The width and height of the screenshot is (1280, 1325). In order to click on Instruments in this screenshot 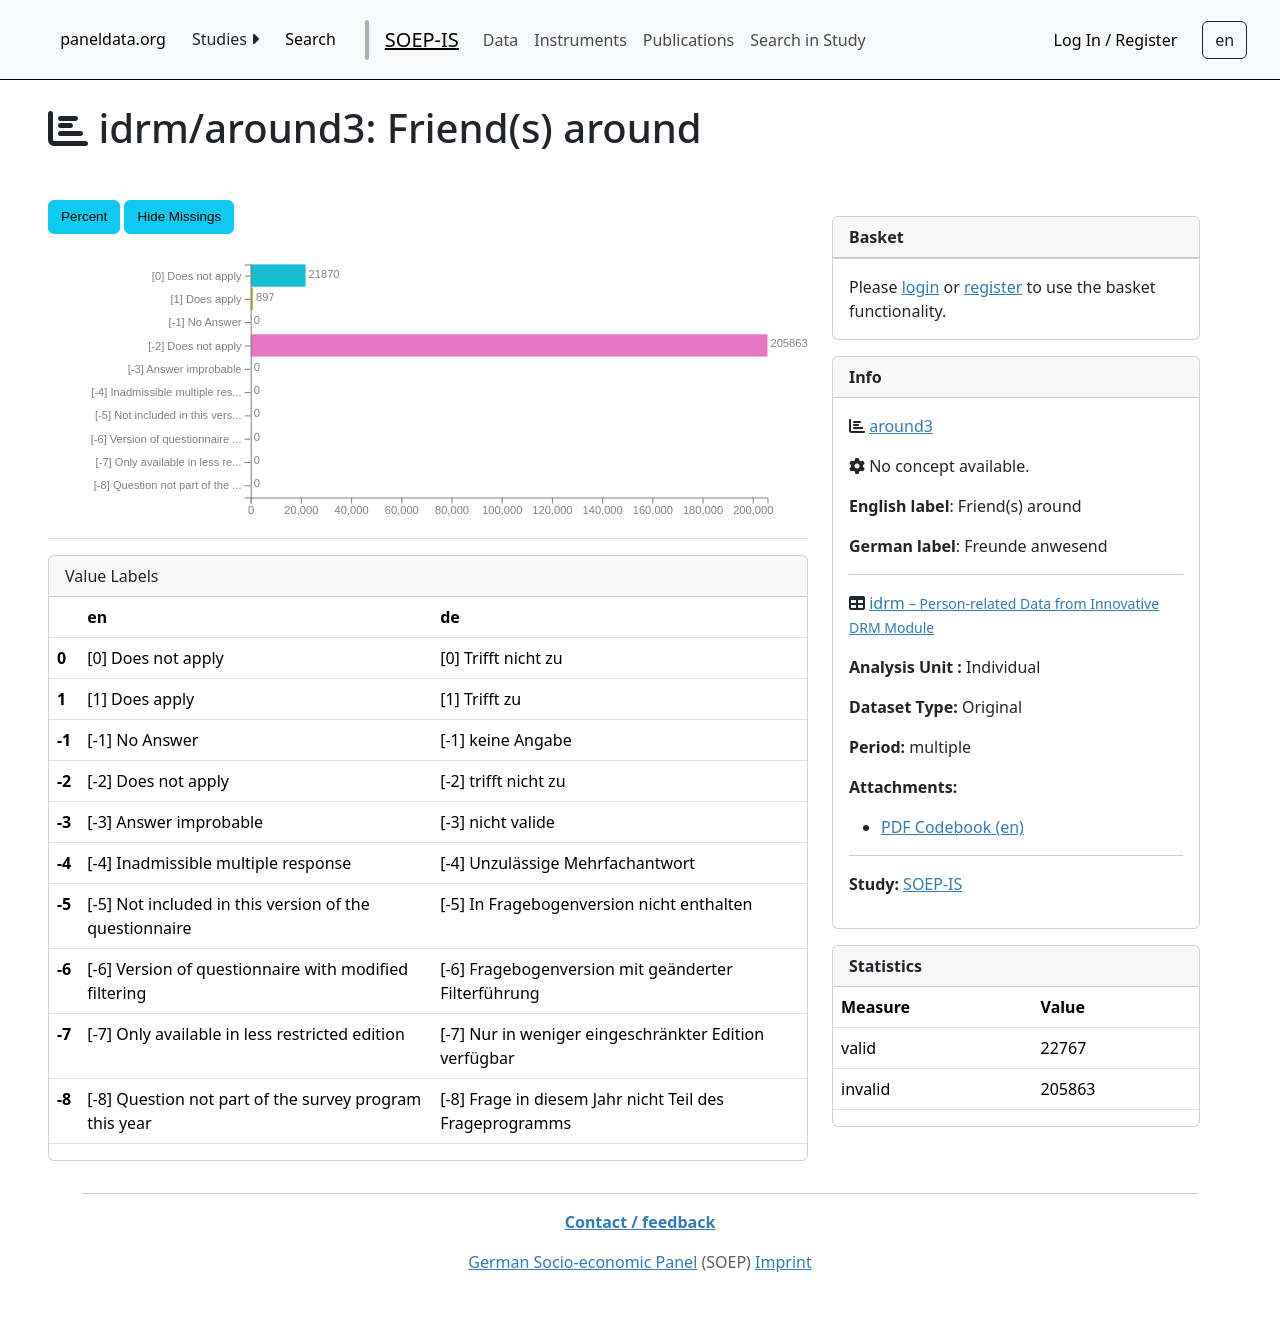, I will do `click(580, 40)`.